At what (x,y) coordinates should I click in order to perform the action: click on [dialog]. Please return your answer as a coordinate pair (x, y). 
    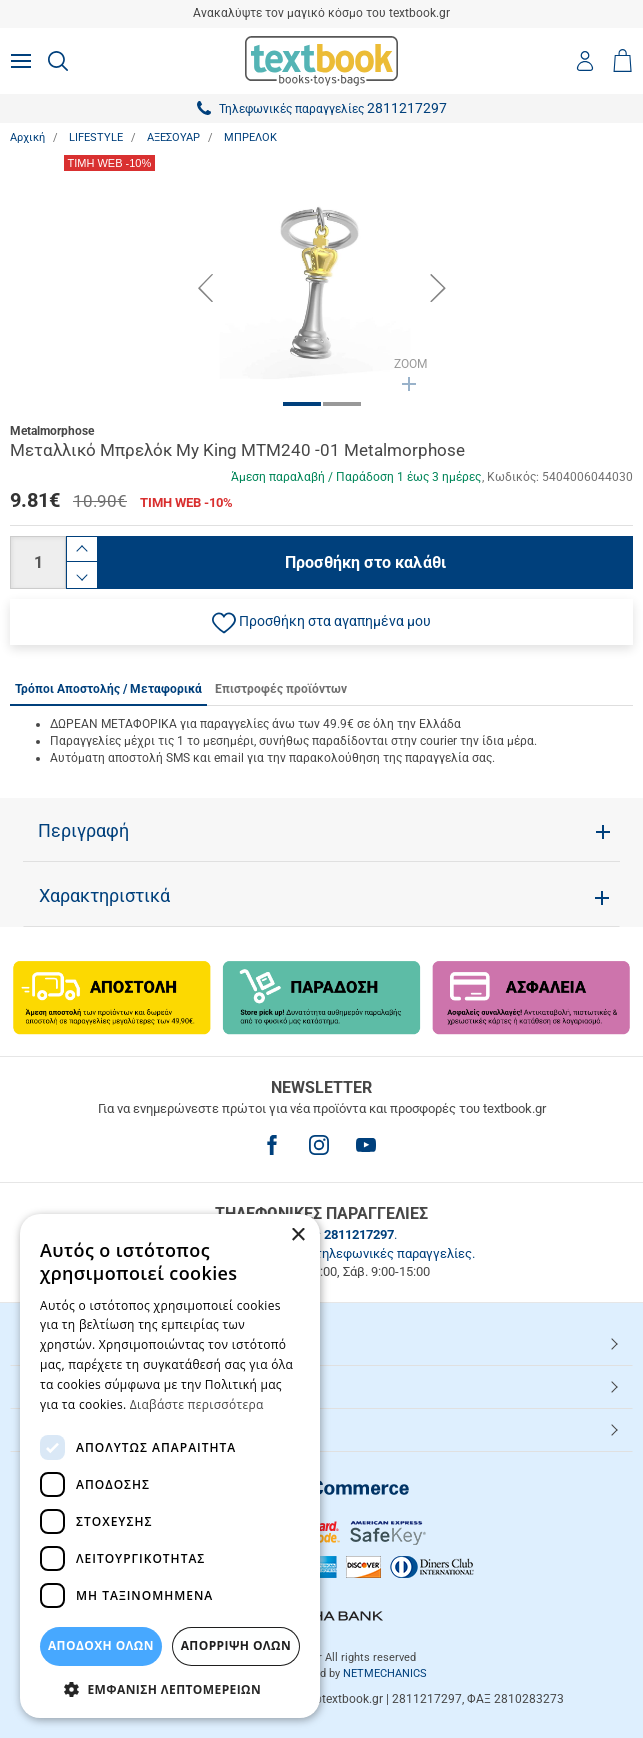
    Looking at the image, I should click on (170, 1466).